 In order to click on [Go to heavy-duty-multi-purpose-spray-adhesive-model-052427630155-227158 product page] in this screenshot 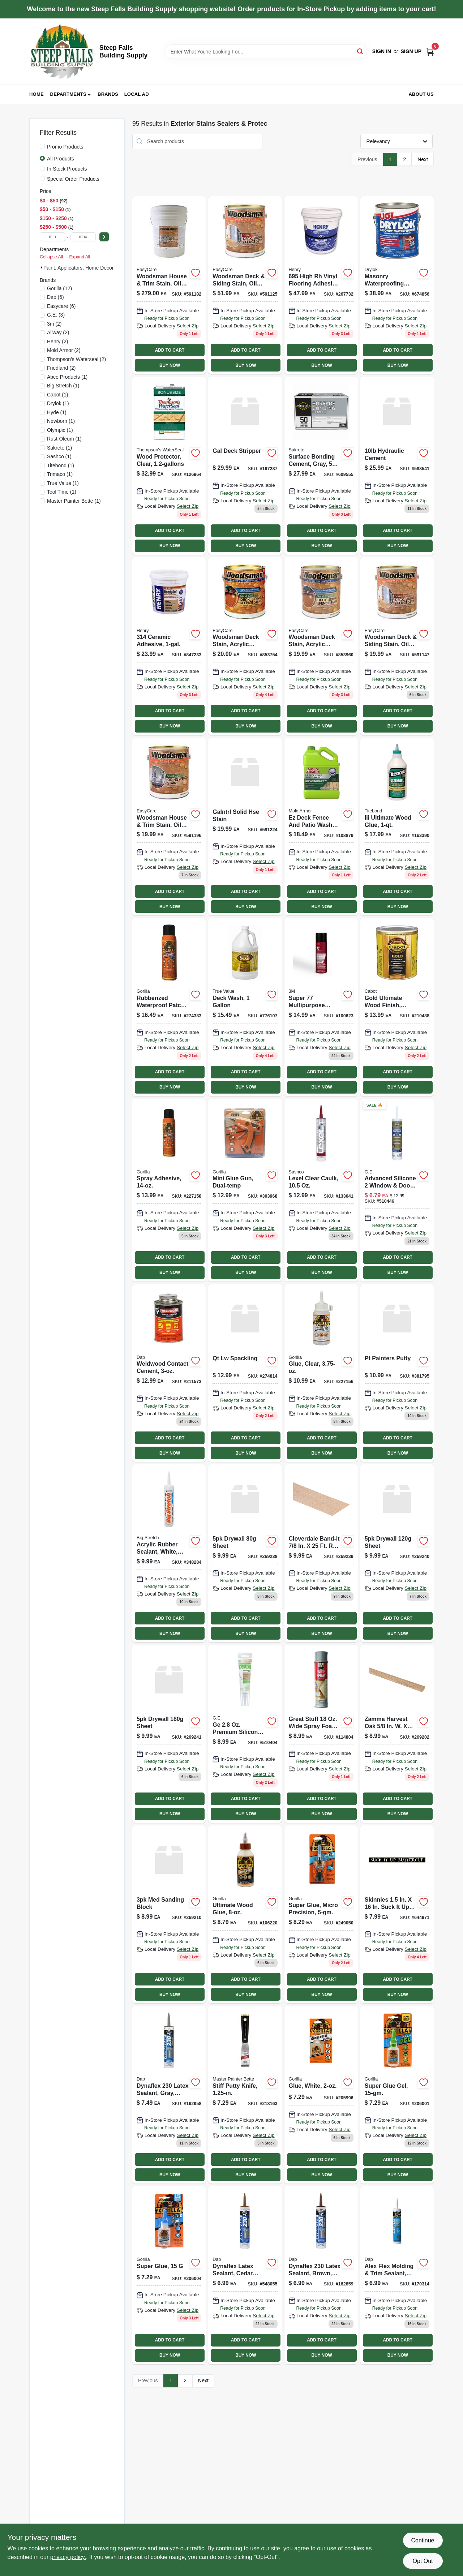, I will do `click(169, 1190)`.